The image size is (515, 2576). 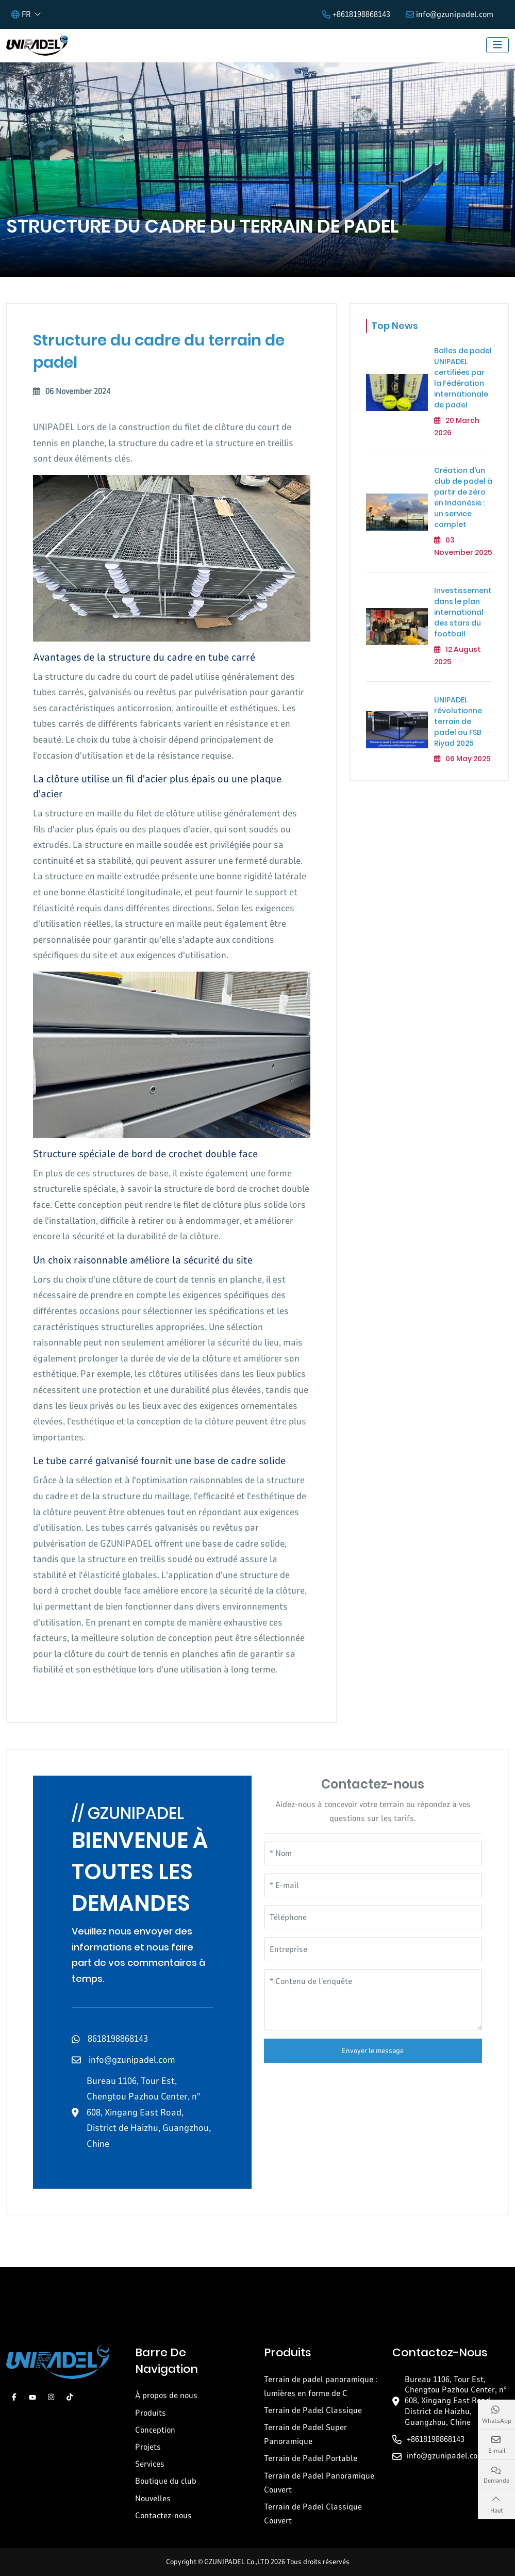 I want to click on Terrain de Padel Portable, so click(x=310, y=2458).